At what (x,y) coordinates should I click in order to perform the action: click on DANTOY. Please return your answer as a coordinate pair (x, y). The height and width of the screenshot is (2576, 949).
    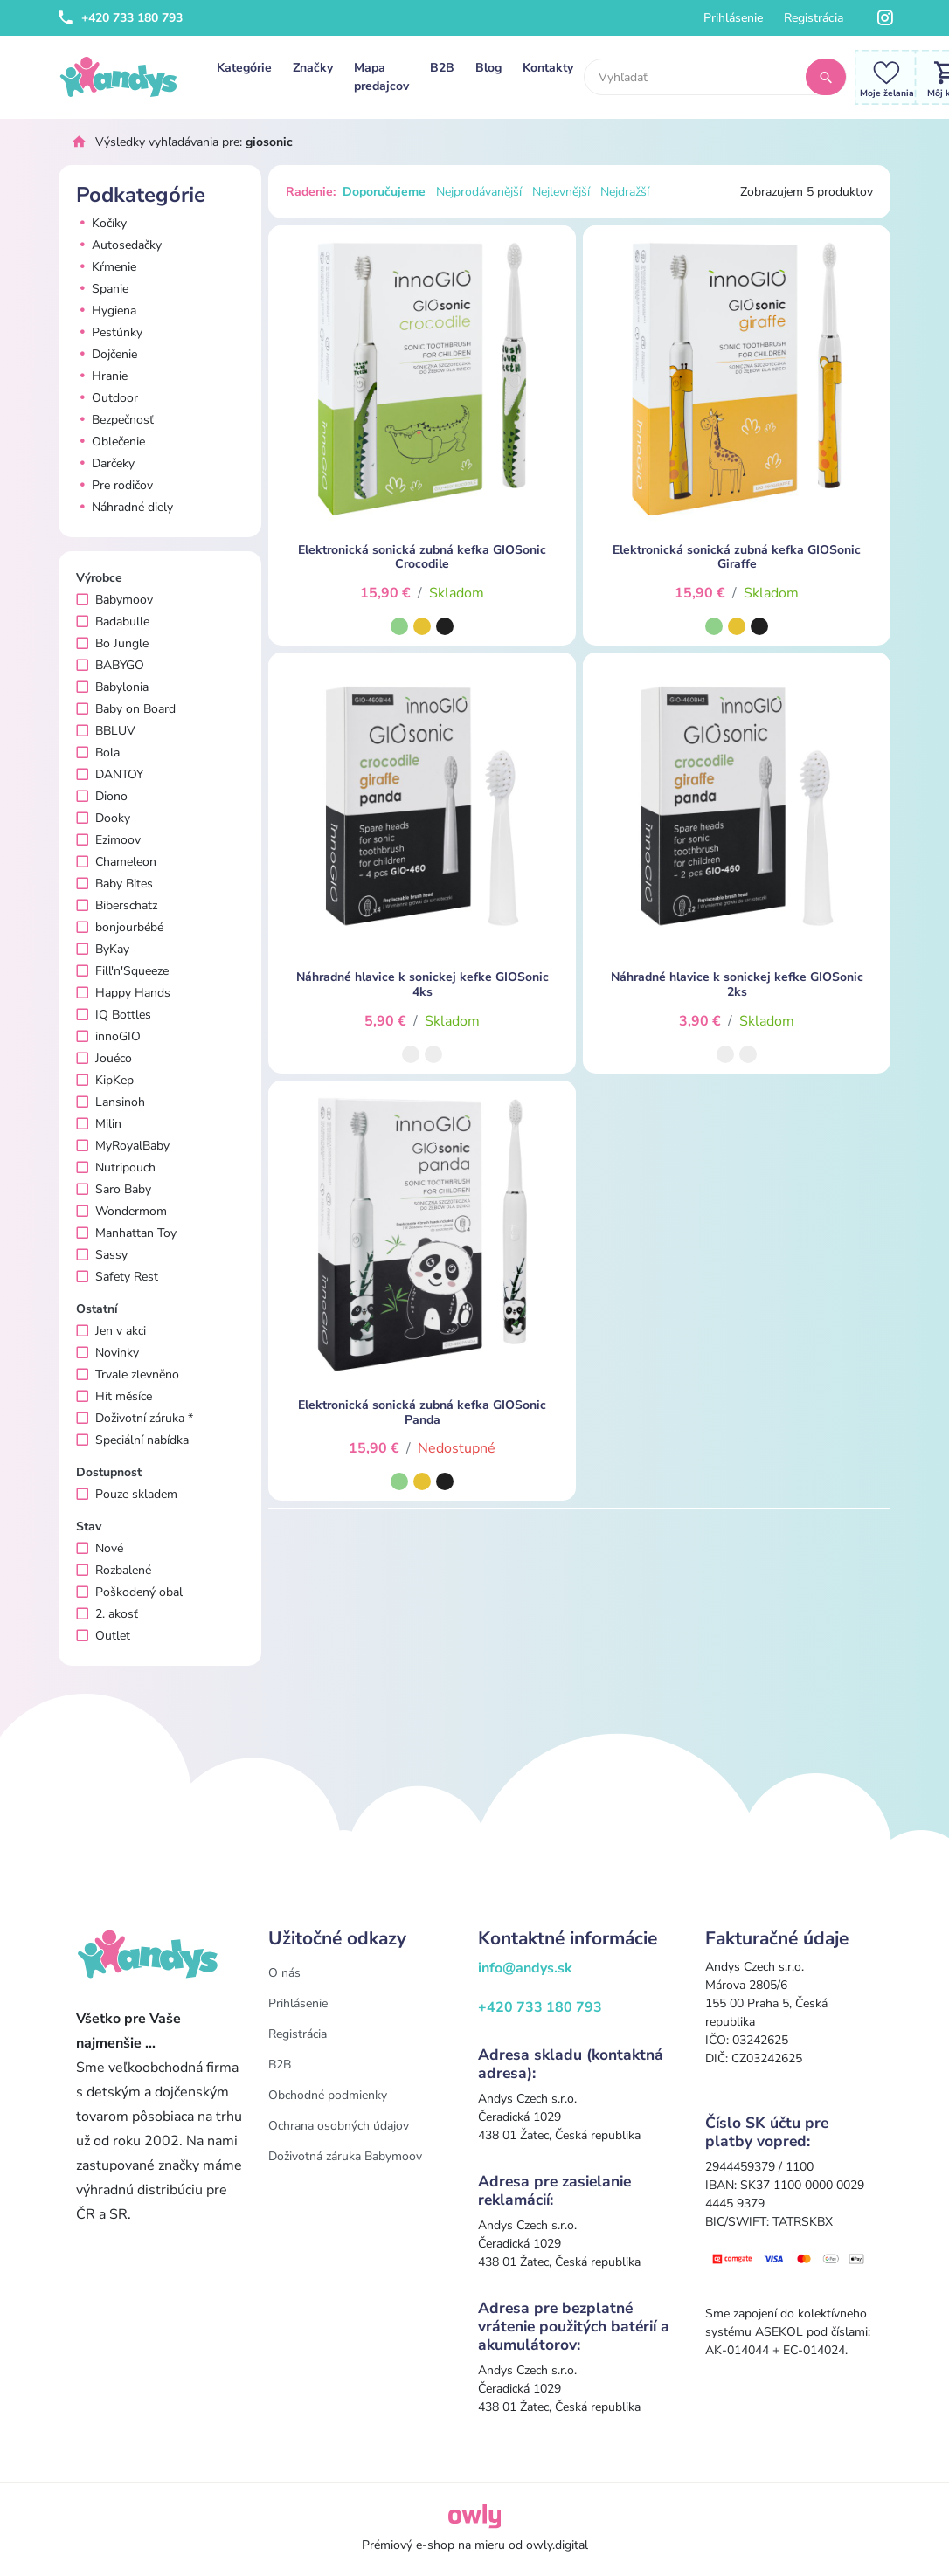
    Looking at the image, I should click on (109, 774).